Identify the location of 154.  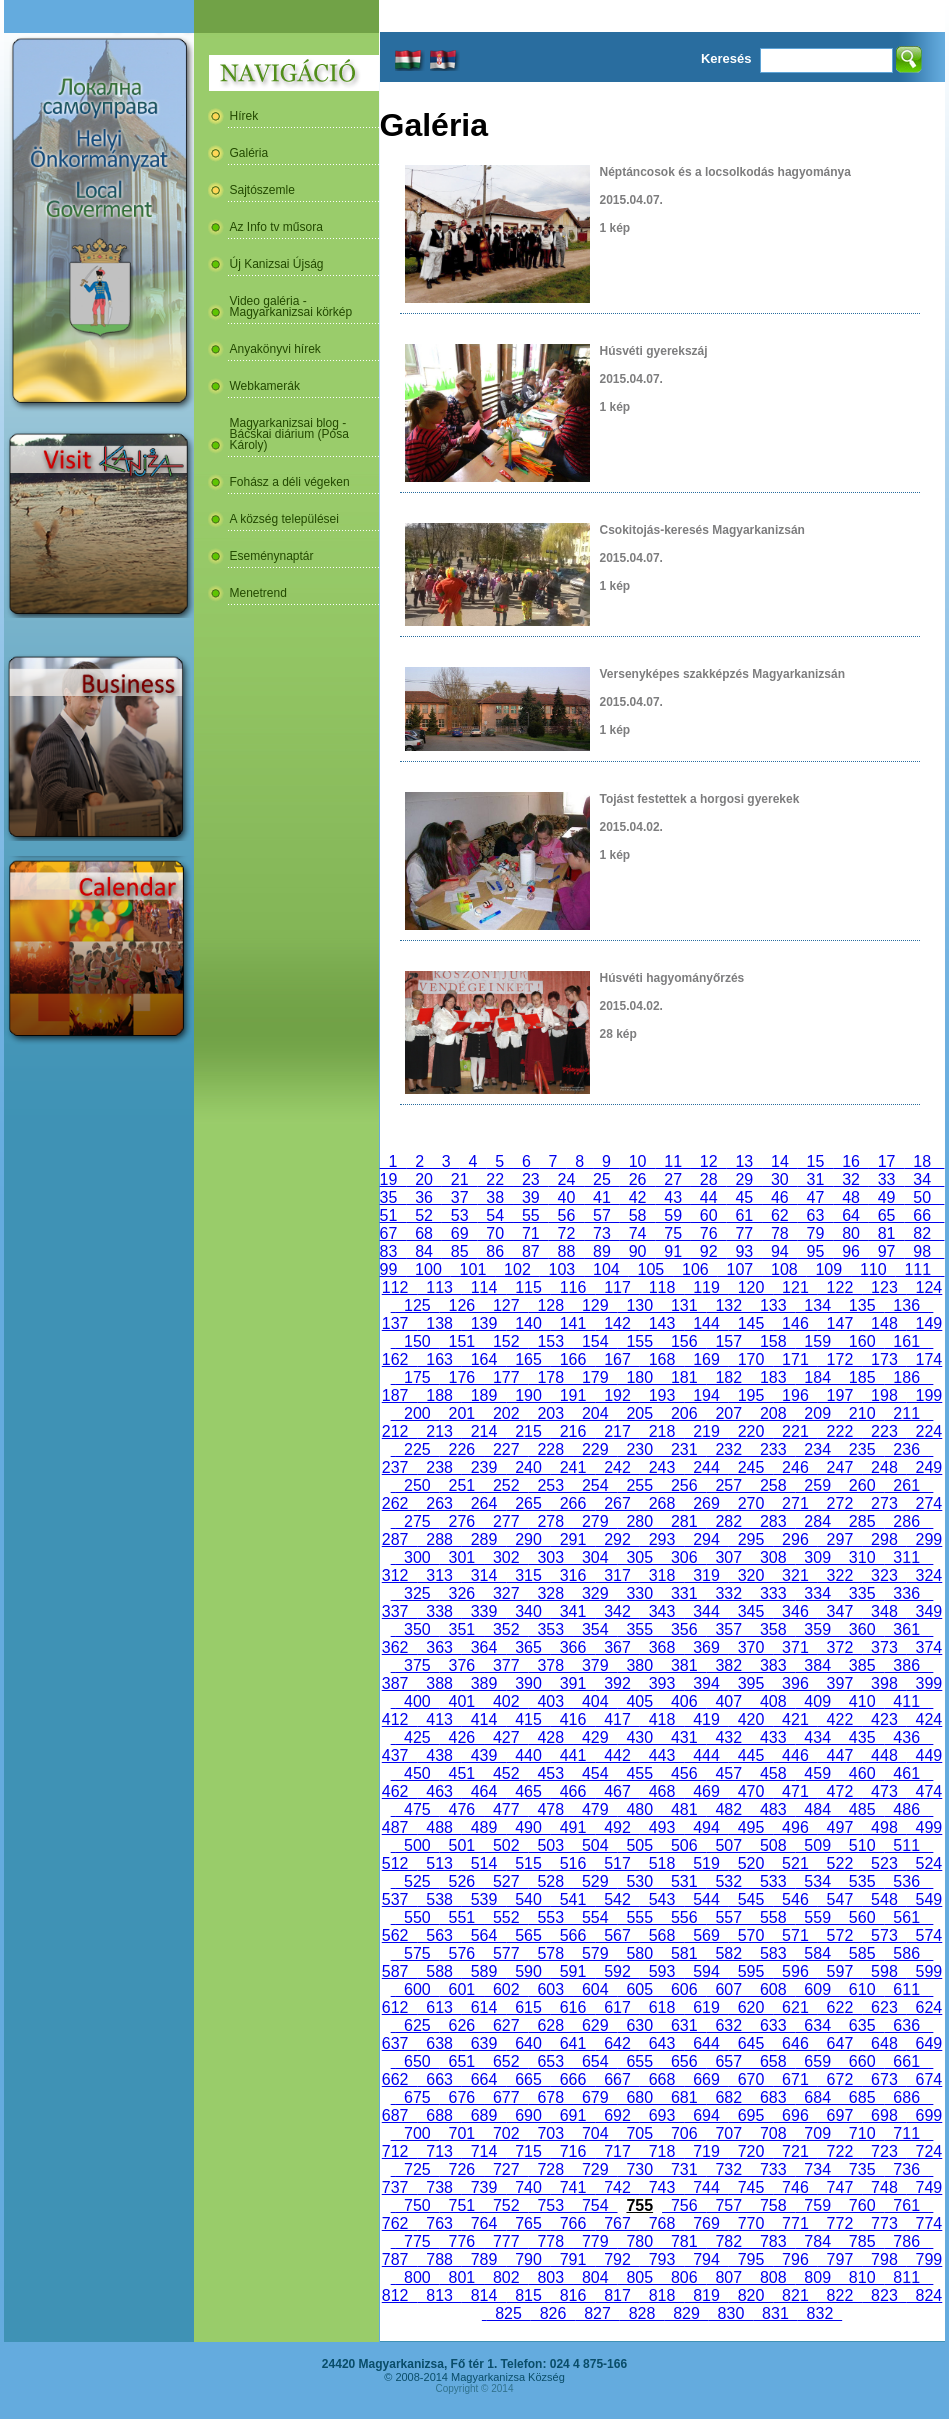
(595, 1341).